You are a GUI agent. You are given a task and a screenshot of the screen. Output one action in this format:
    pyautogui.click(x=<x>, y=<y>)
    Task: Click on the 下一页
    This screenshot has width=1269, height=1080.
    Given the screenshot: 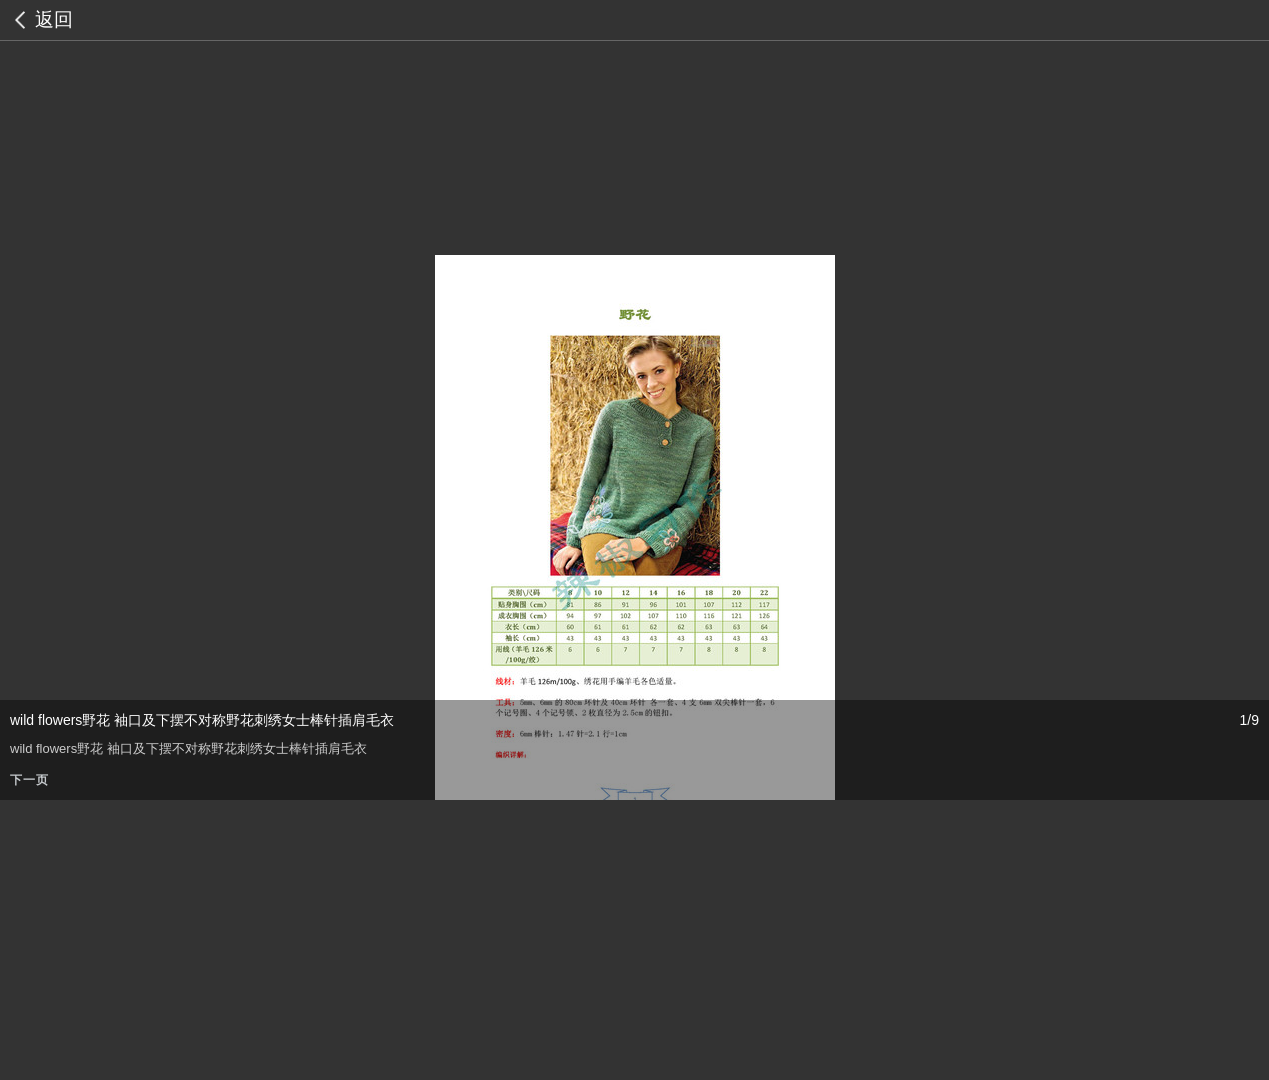 What is the action you would take?
    pyautogui.click(x=29, y=780)
    